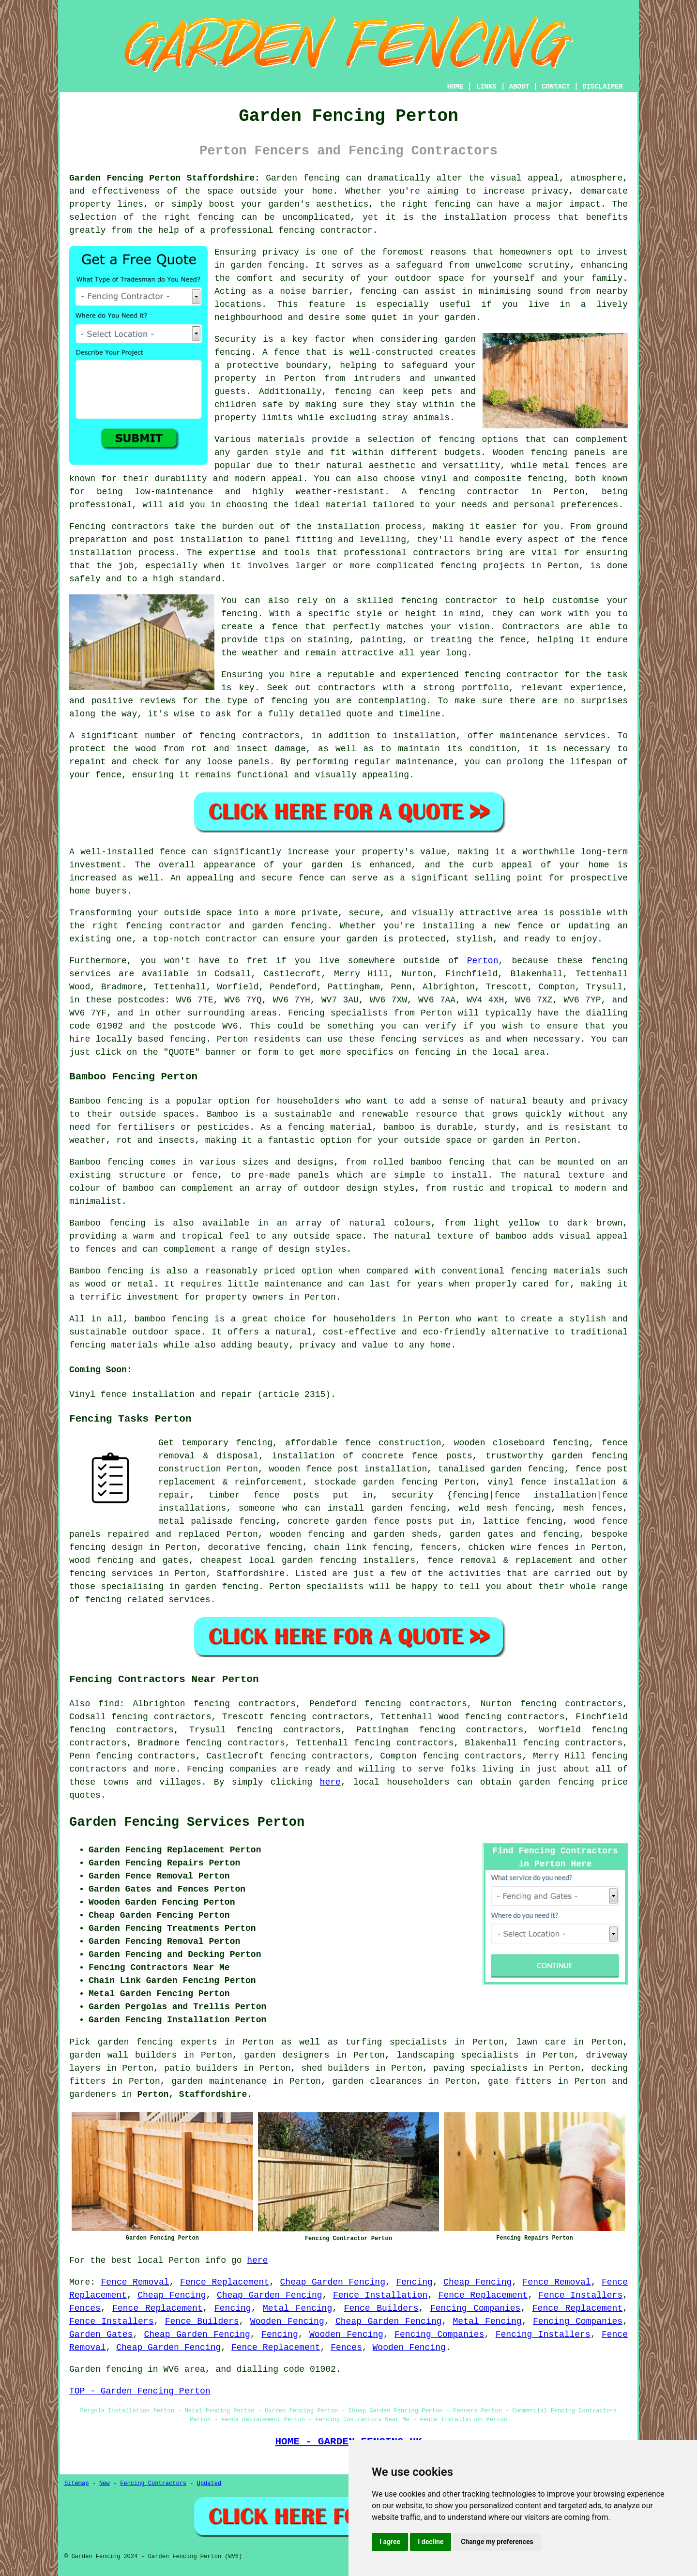 This screenshot has width=697, height=2576. Describe the element at coordinates (332, 2282) in the screenshot. I see `Cheap Garden Fencing` at that location.